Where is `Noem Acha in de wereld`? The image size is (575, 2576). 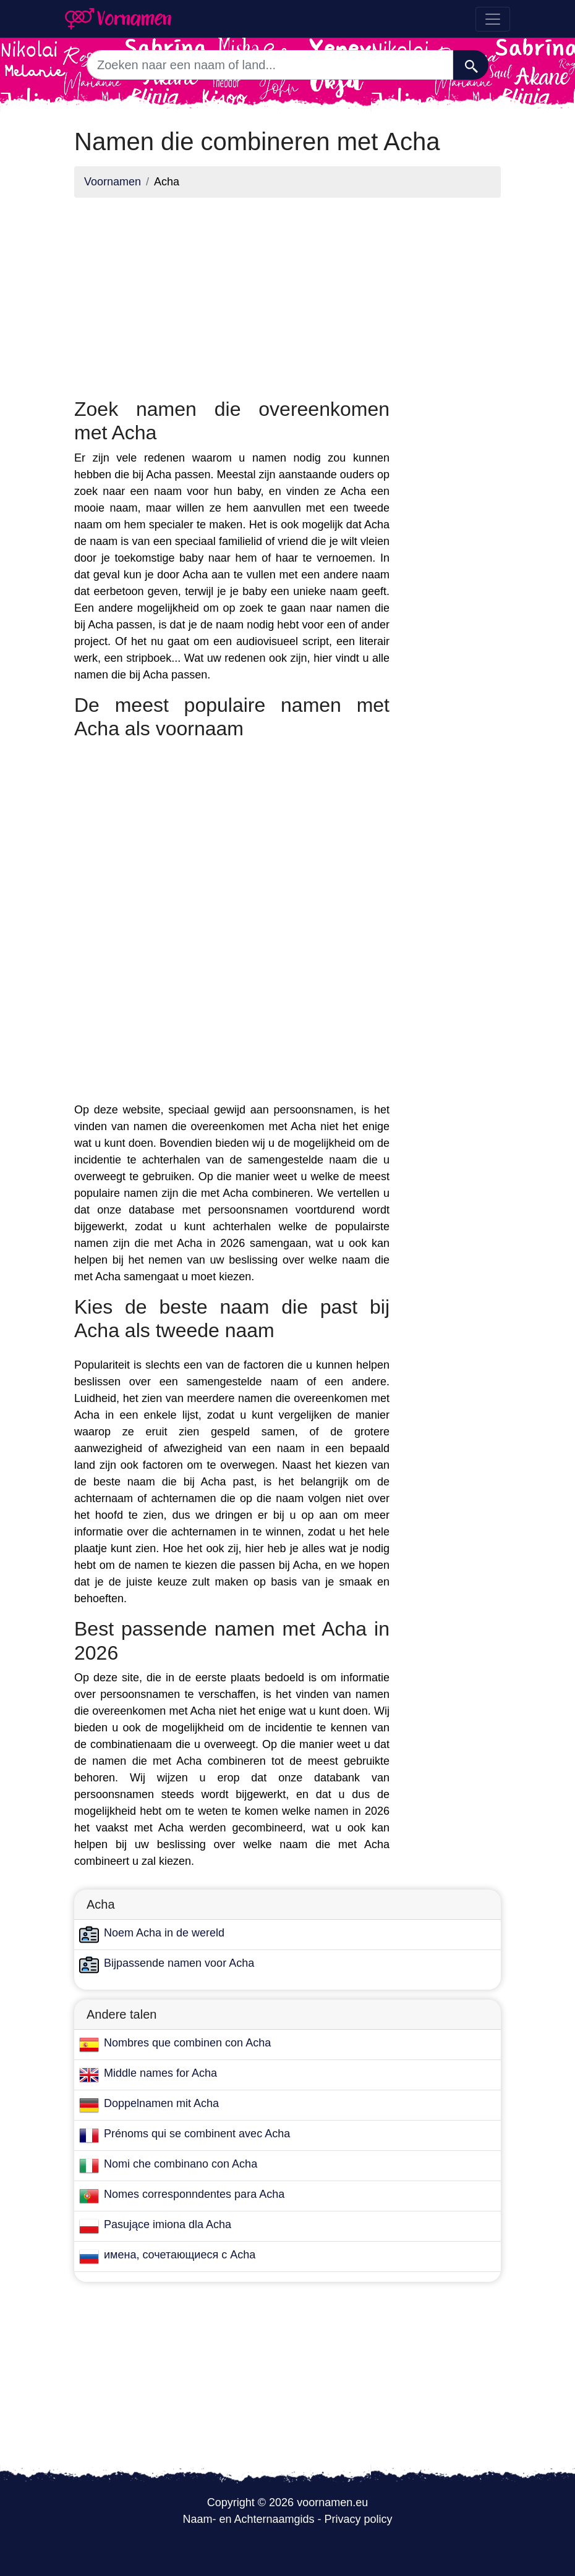 Noem Acha in de wereld is located at coordinates (164, 1933).